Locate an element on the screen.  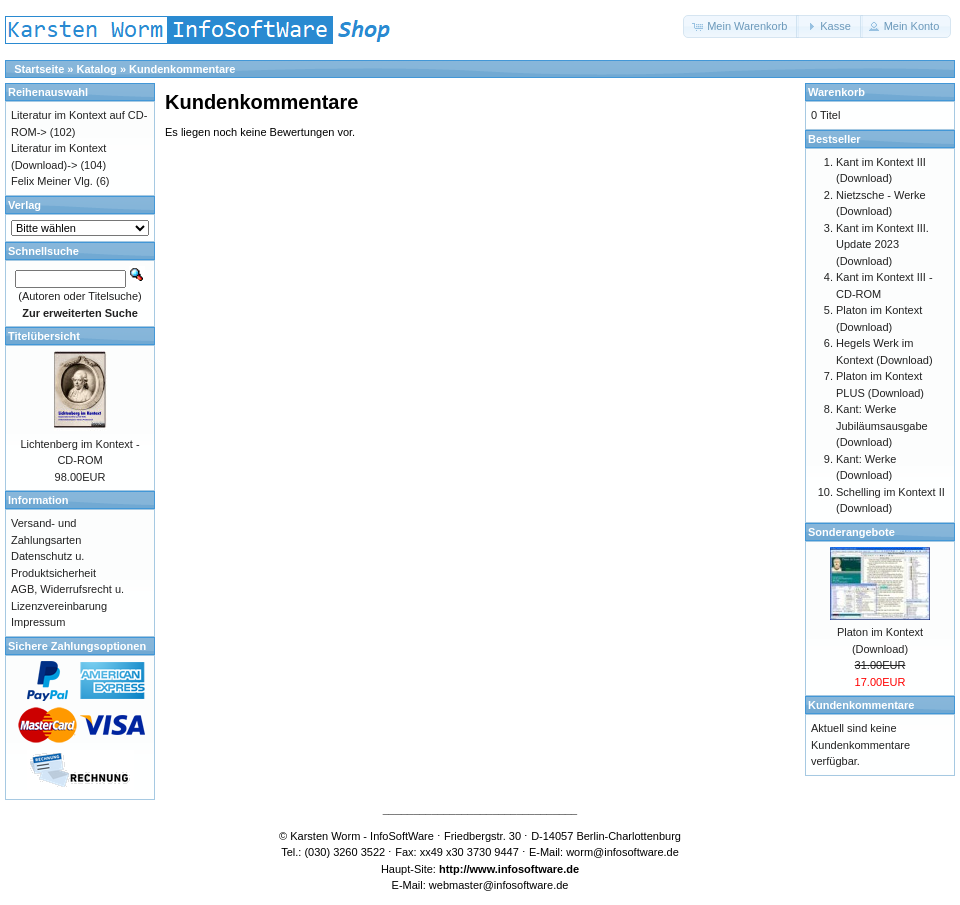
Sonderangebote is located at coordinates (851, 532).